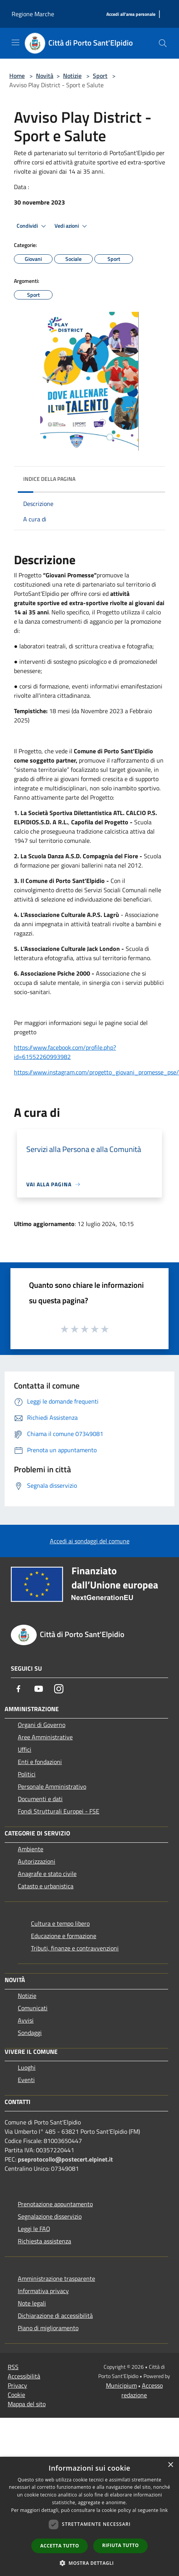 The height and width of the screenshot is (2576, 179). Describe the element at coordinates (26, 2020) in the screenshot. I see `Avvisi` at that location.